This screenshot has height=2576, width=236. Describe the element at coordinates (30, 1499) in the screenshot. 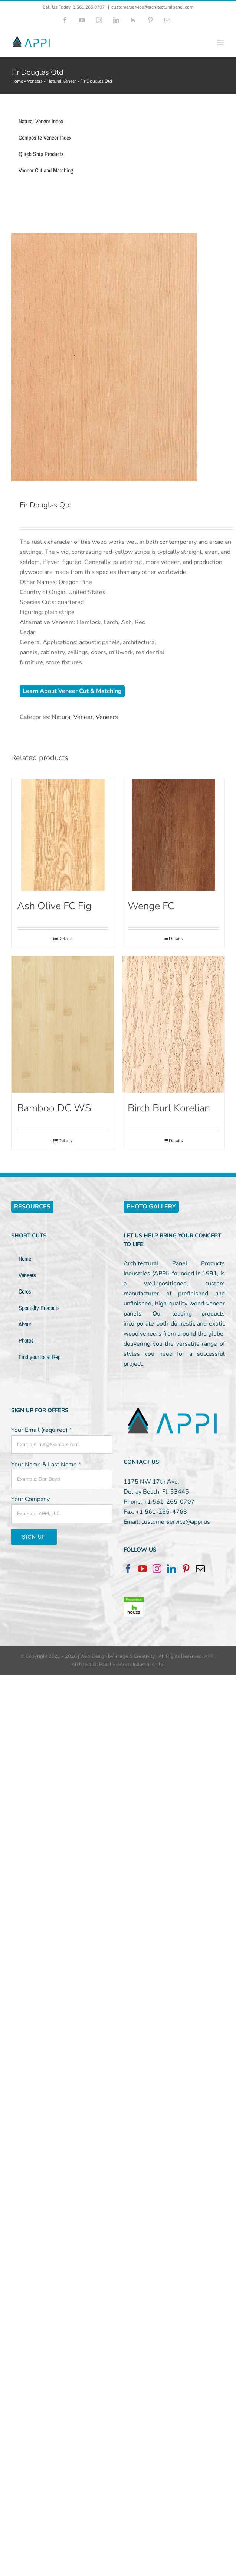

I see `Your Company` at that location.